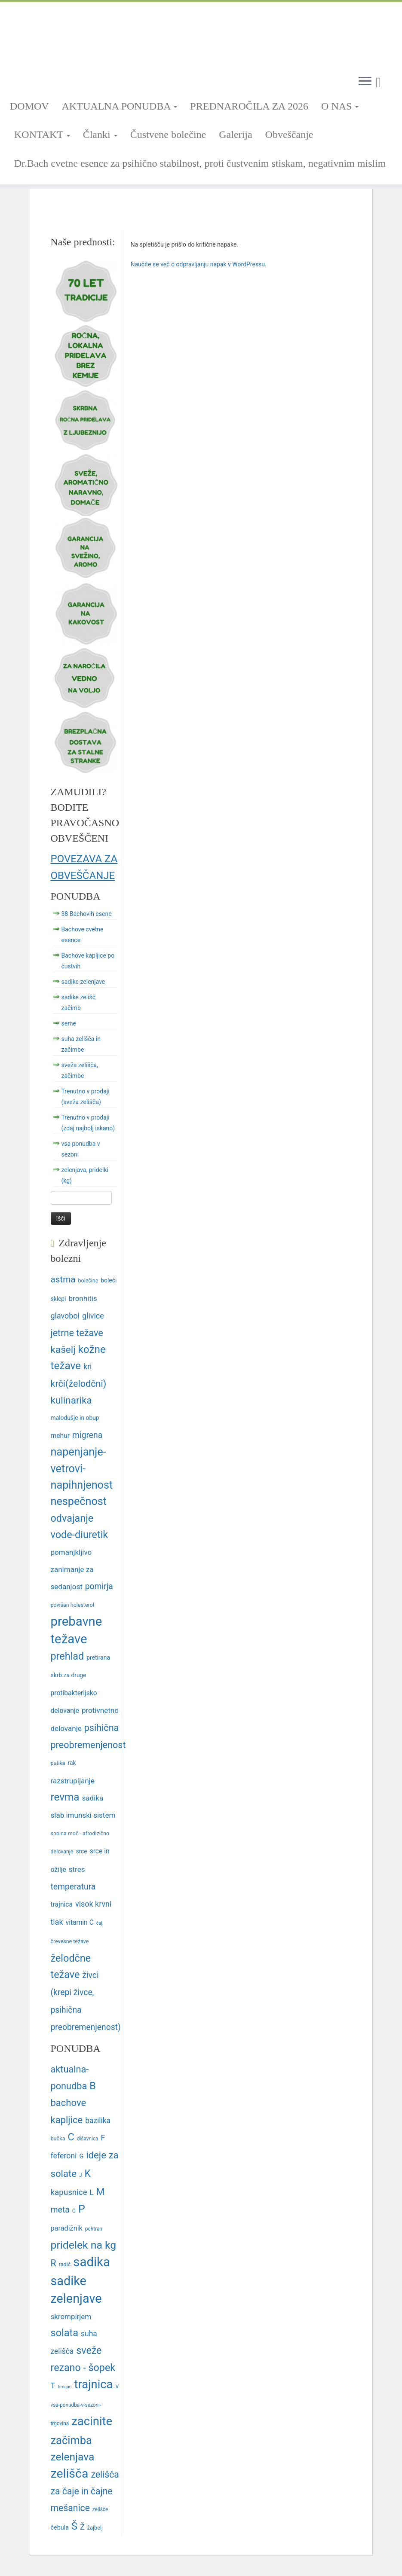 Image resolution: width=402 pixels, height=2576 pixels. What do you see at coordinates (289, 134) in the screenshot?
I see `Obveščanje` at bounding box center [289, 134].